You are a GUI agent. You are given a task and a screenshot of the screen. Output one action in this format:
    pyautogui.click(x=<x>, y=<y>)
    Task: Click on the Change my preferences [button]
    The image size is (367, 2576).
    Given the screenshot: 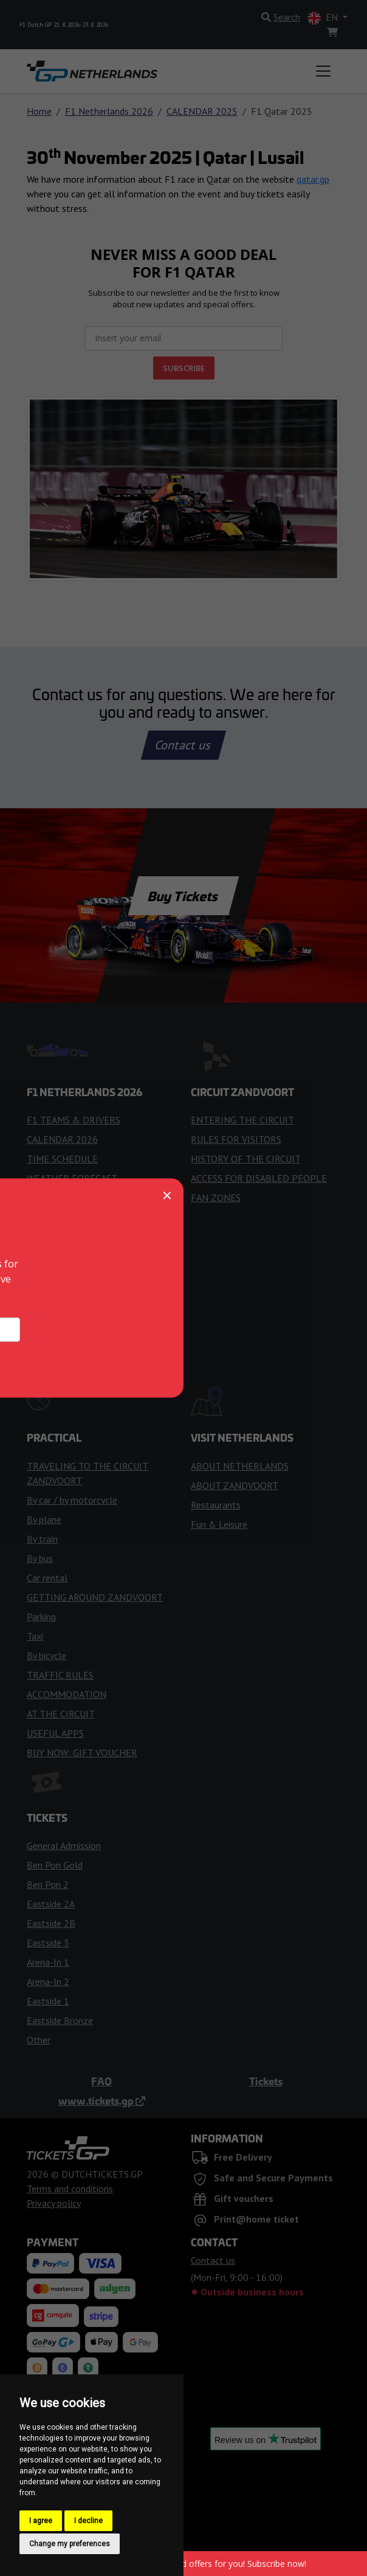 What is the action you would take?
    pyautogui.click(x=69, y=2544)
    